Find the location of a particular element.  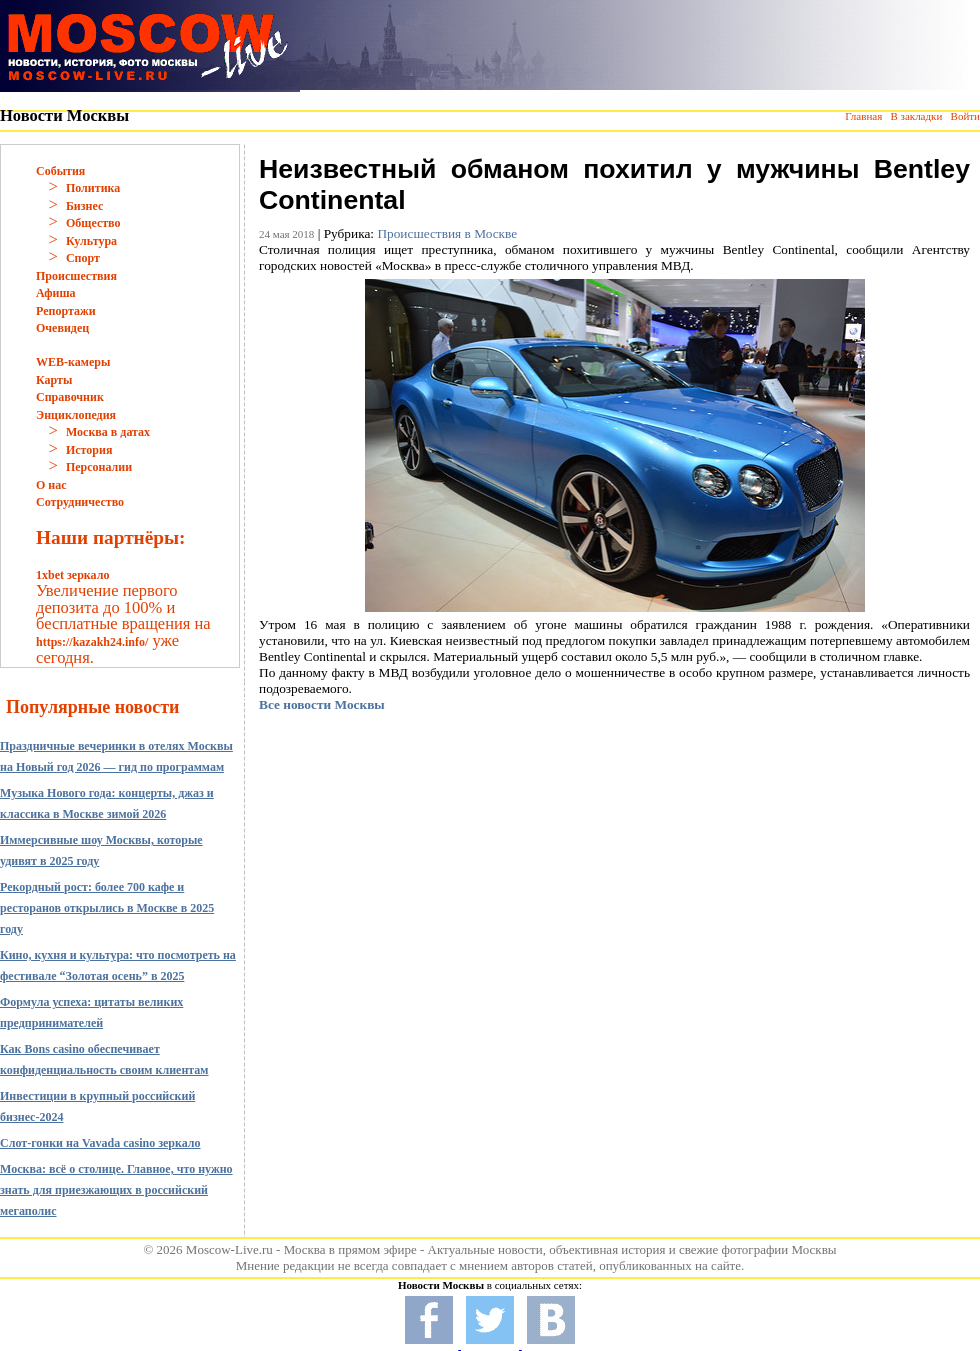

Справочник is located at coordinates (70, 397).